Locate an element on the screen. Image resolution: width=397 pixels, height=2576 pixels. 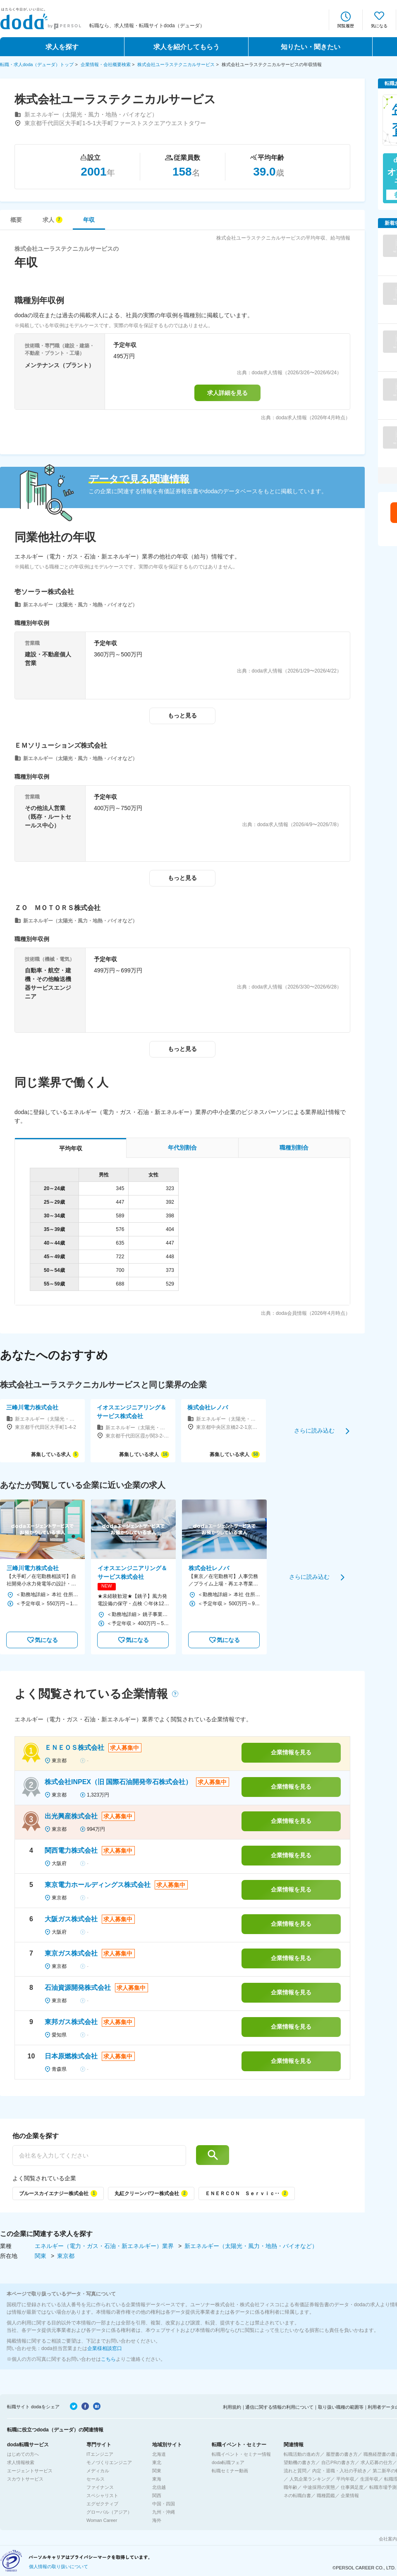
中途採用の実態 is located at coordinates (319, 2487).